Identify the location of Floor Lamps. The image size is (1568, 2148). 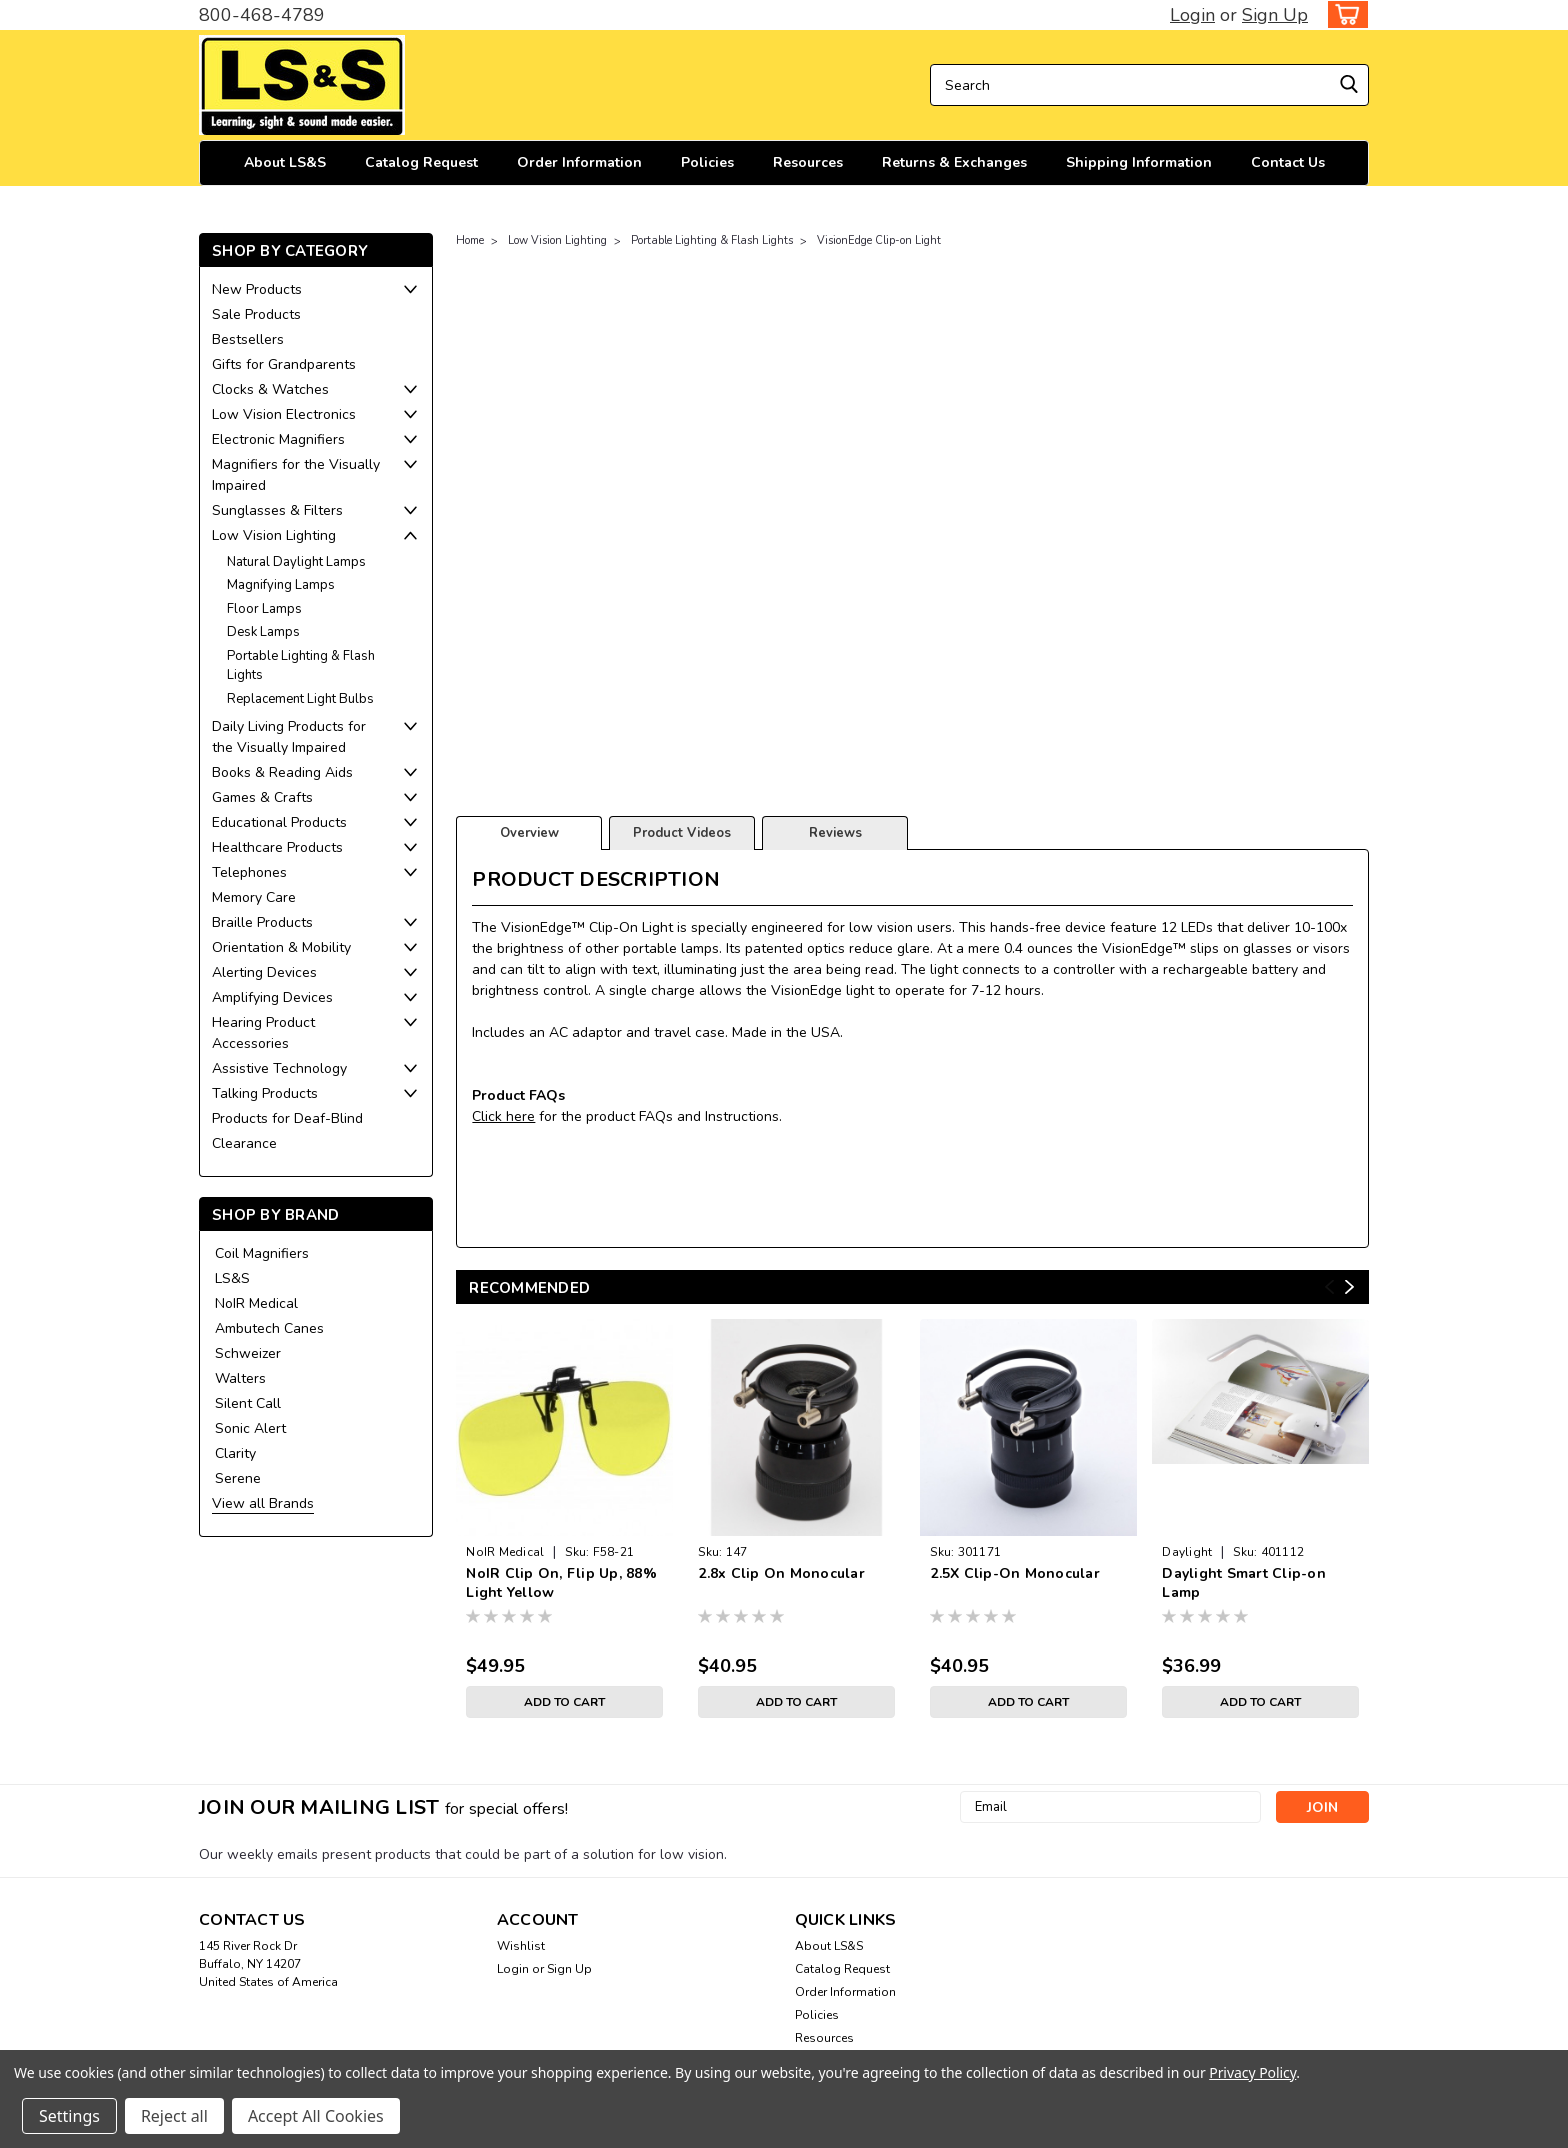
(264, 609).